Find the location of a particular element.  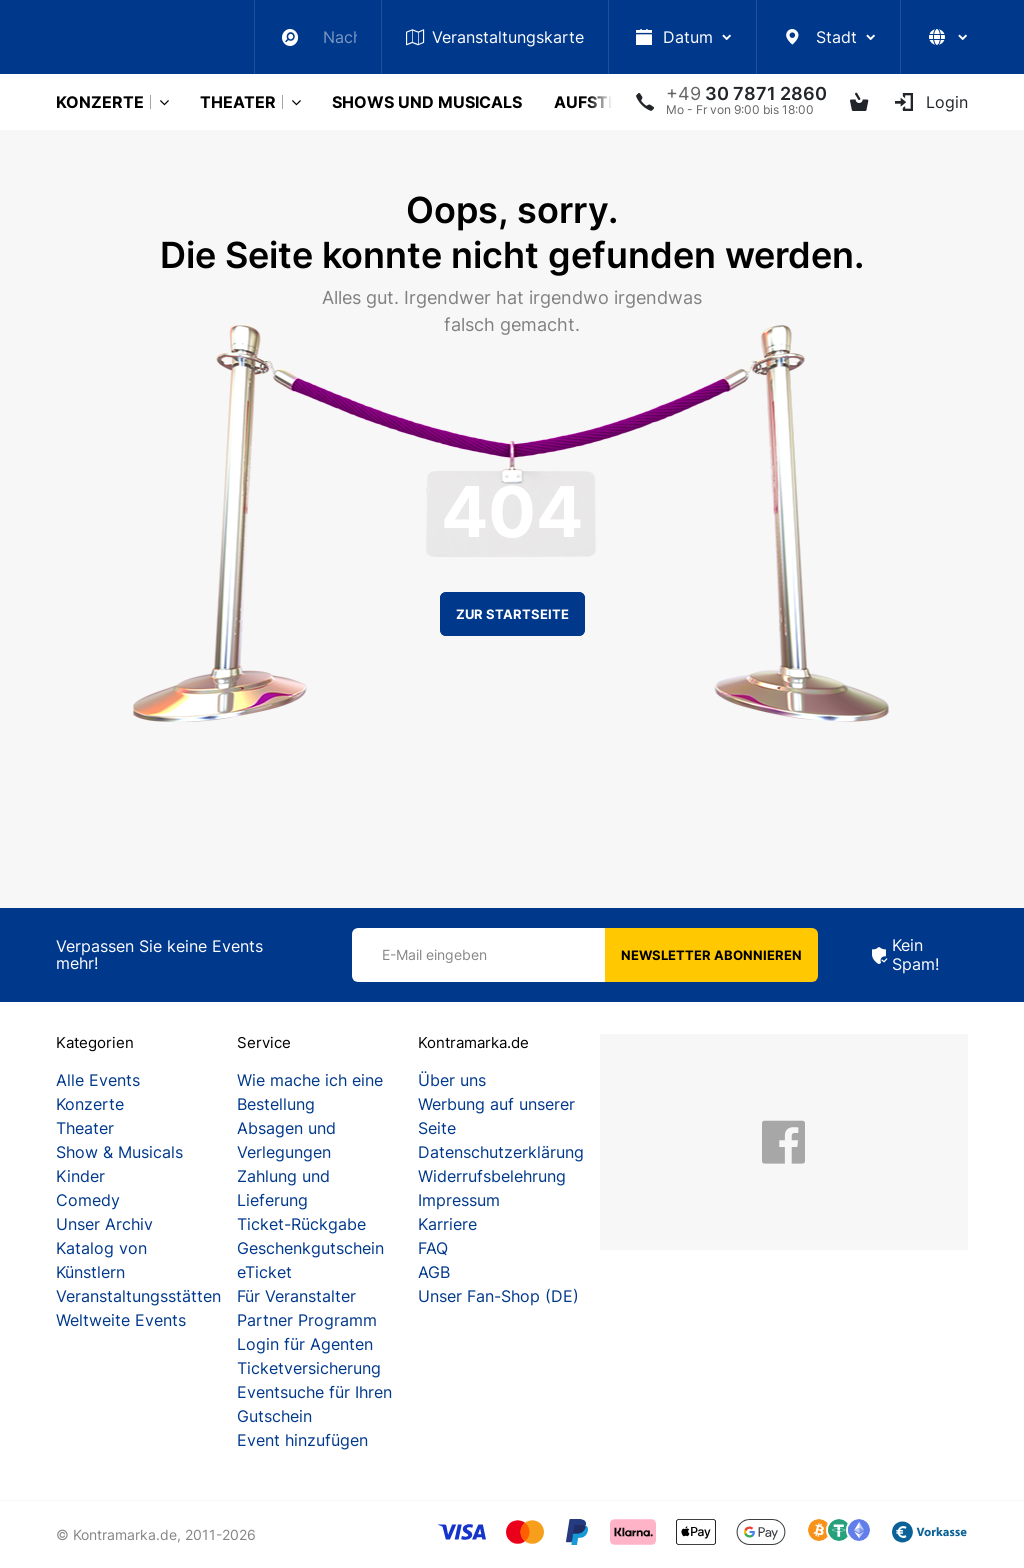

Shows und Musicals is located at coordinates (427, 102).